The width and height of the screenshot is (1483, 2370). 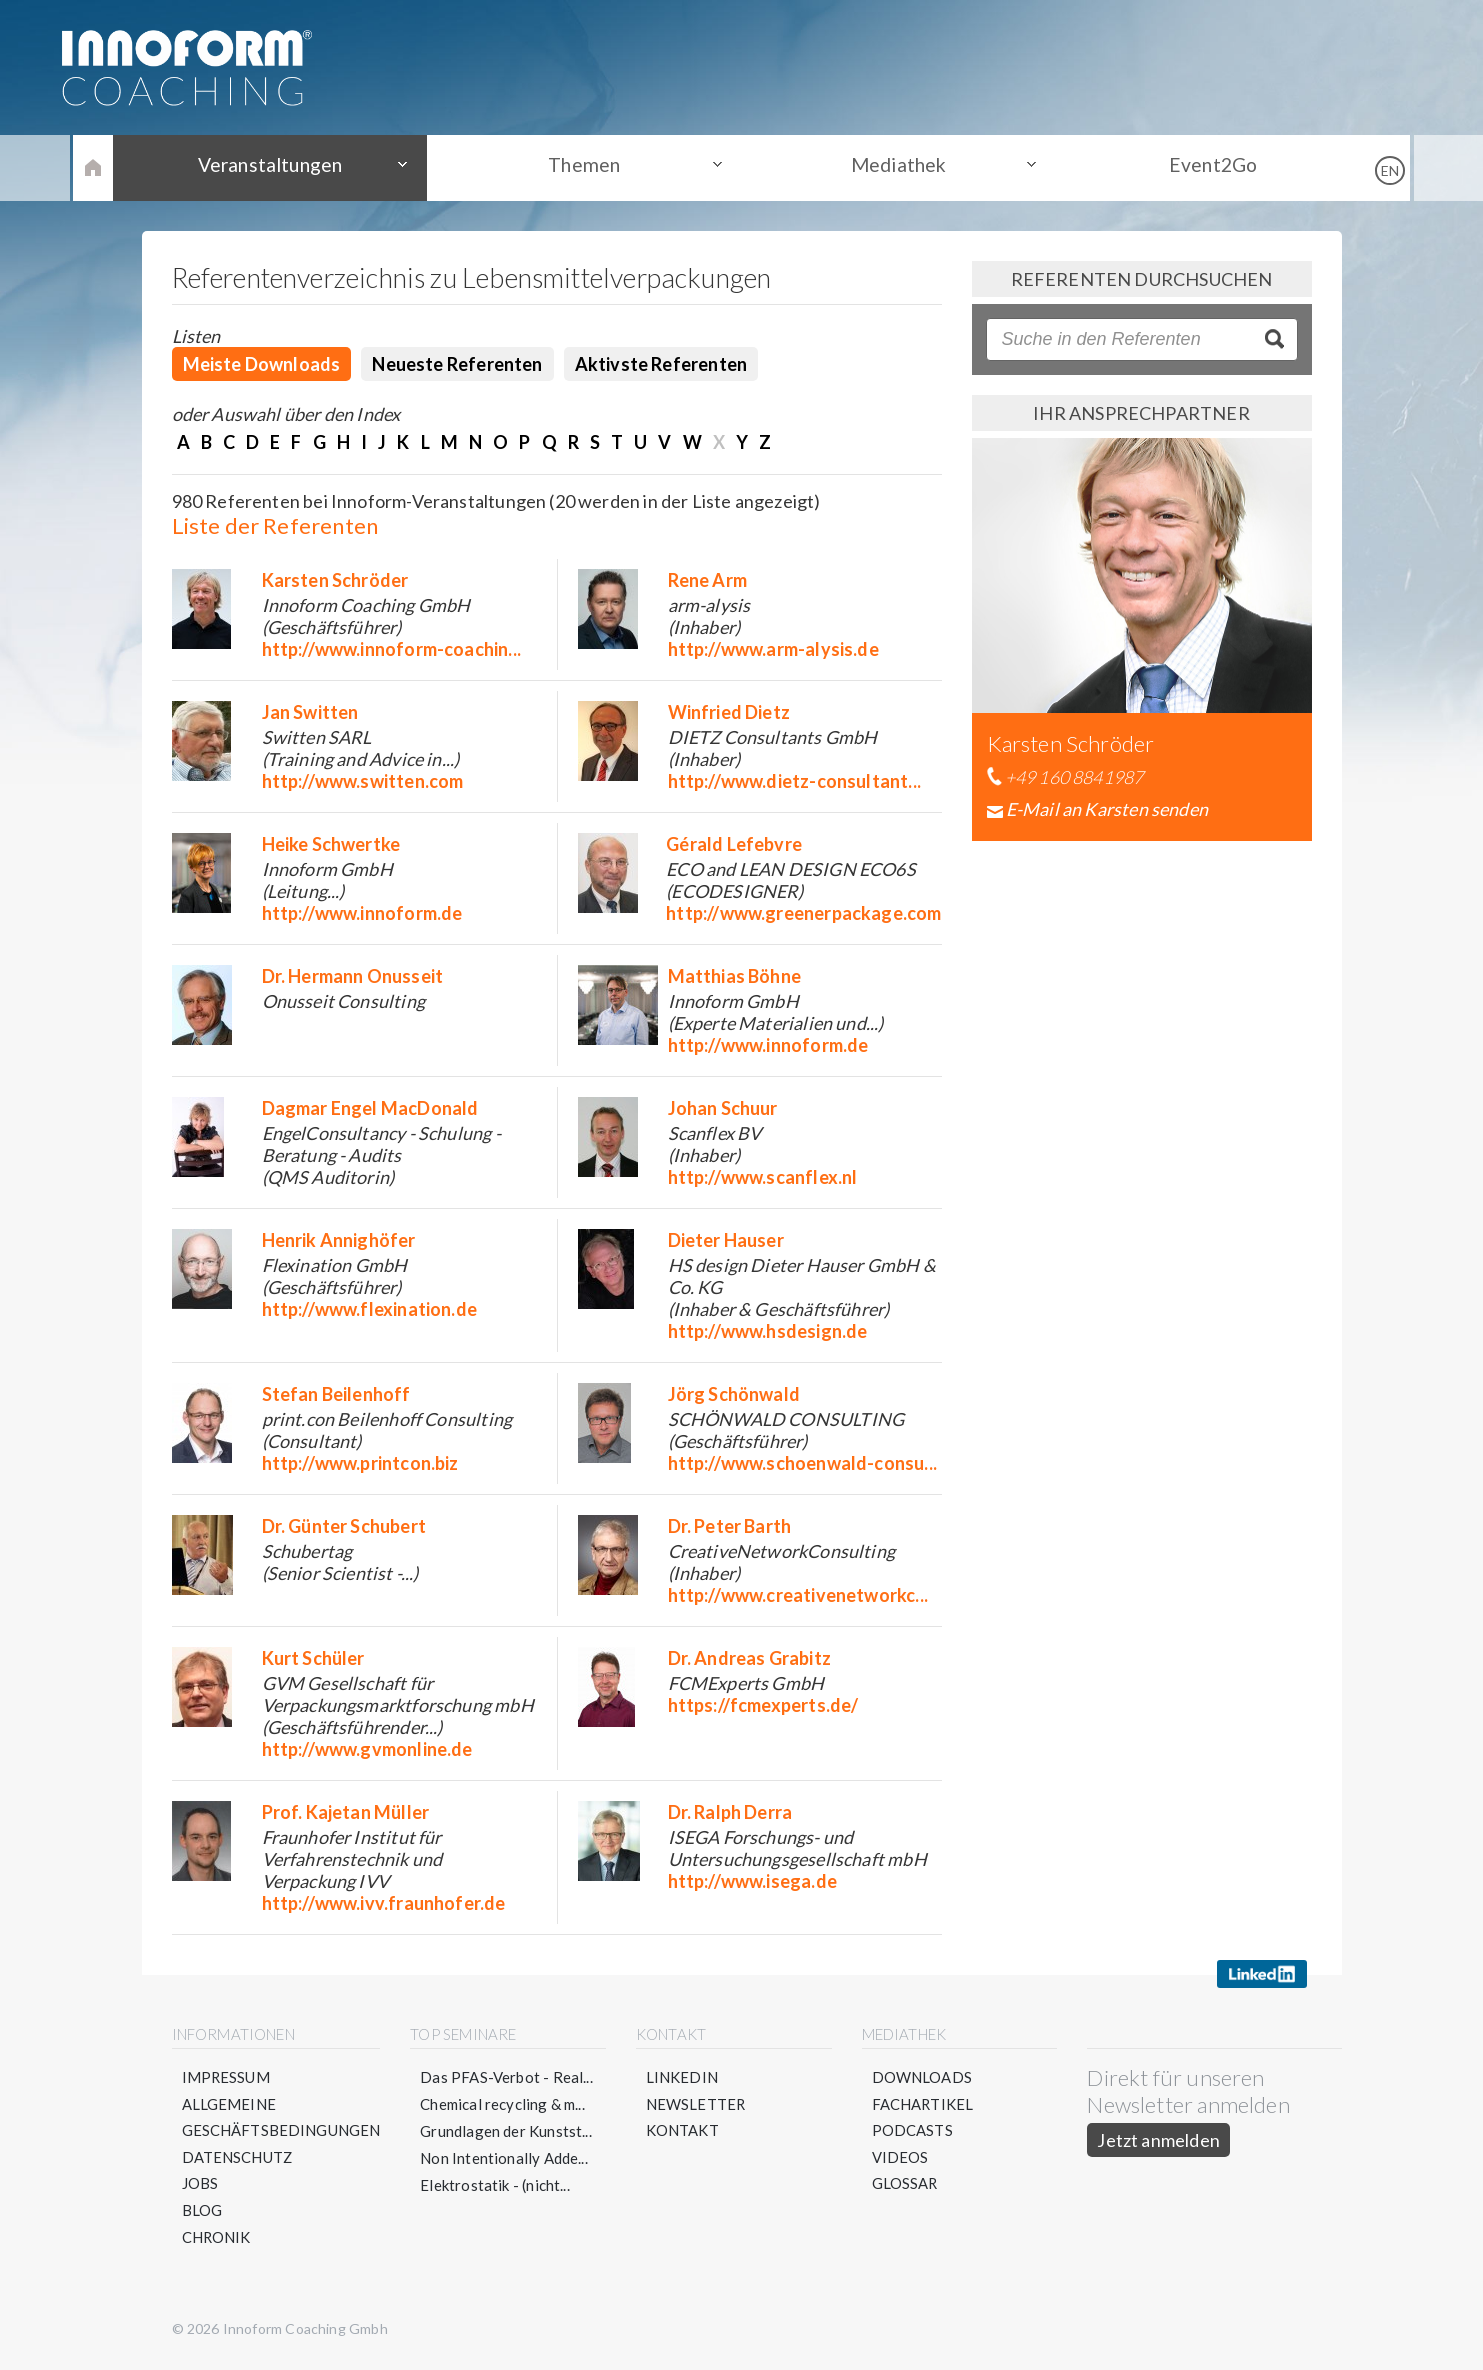 I want to click on https://fcmexperts.de/, so click(x=763, y=1705).